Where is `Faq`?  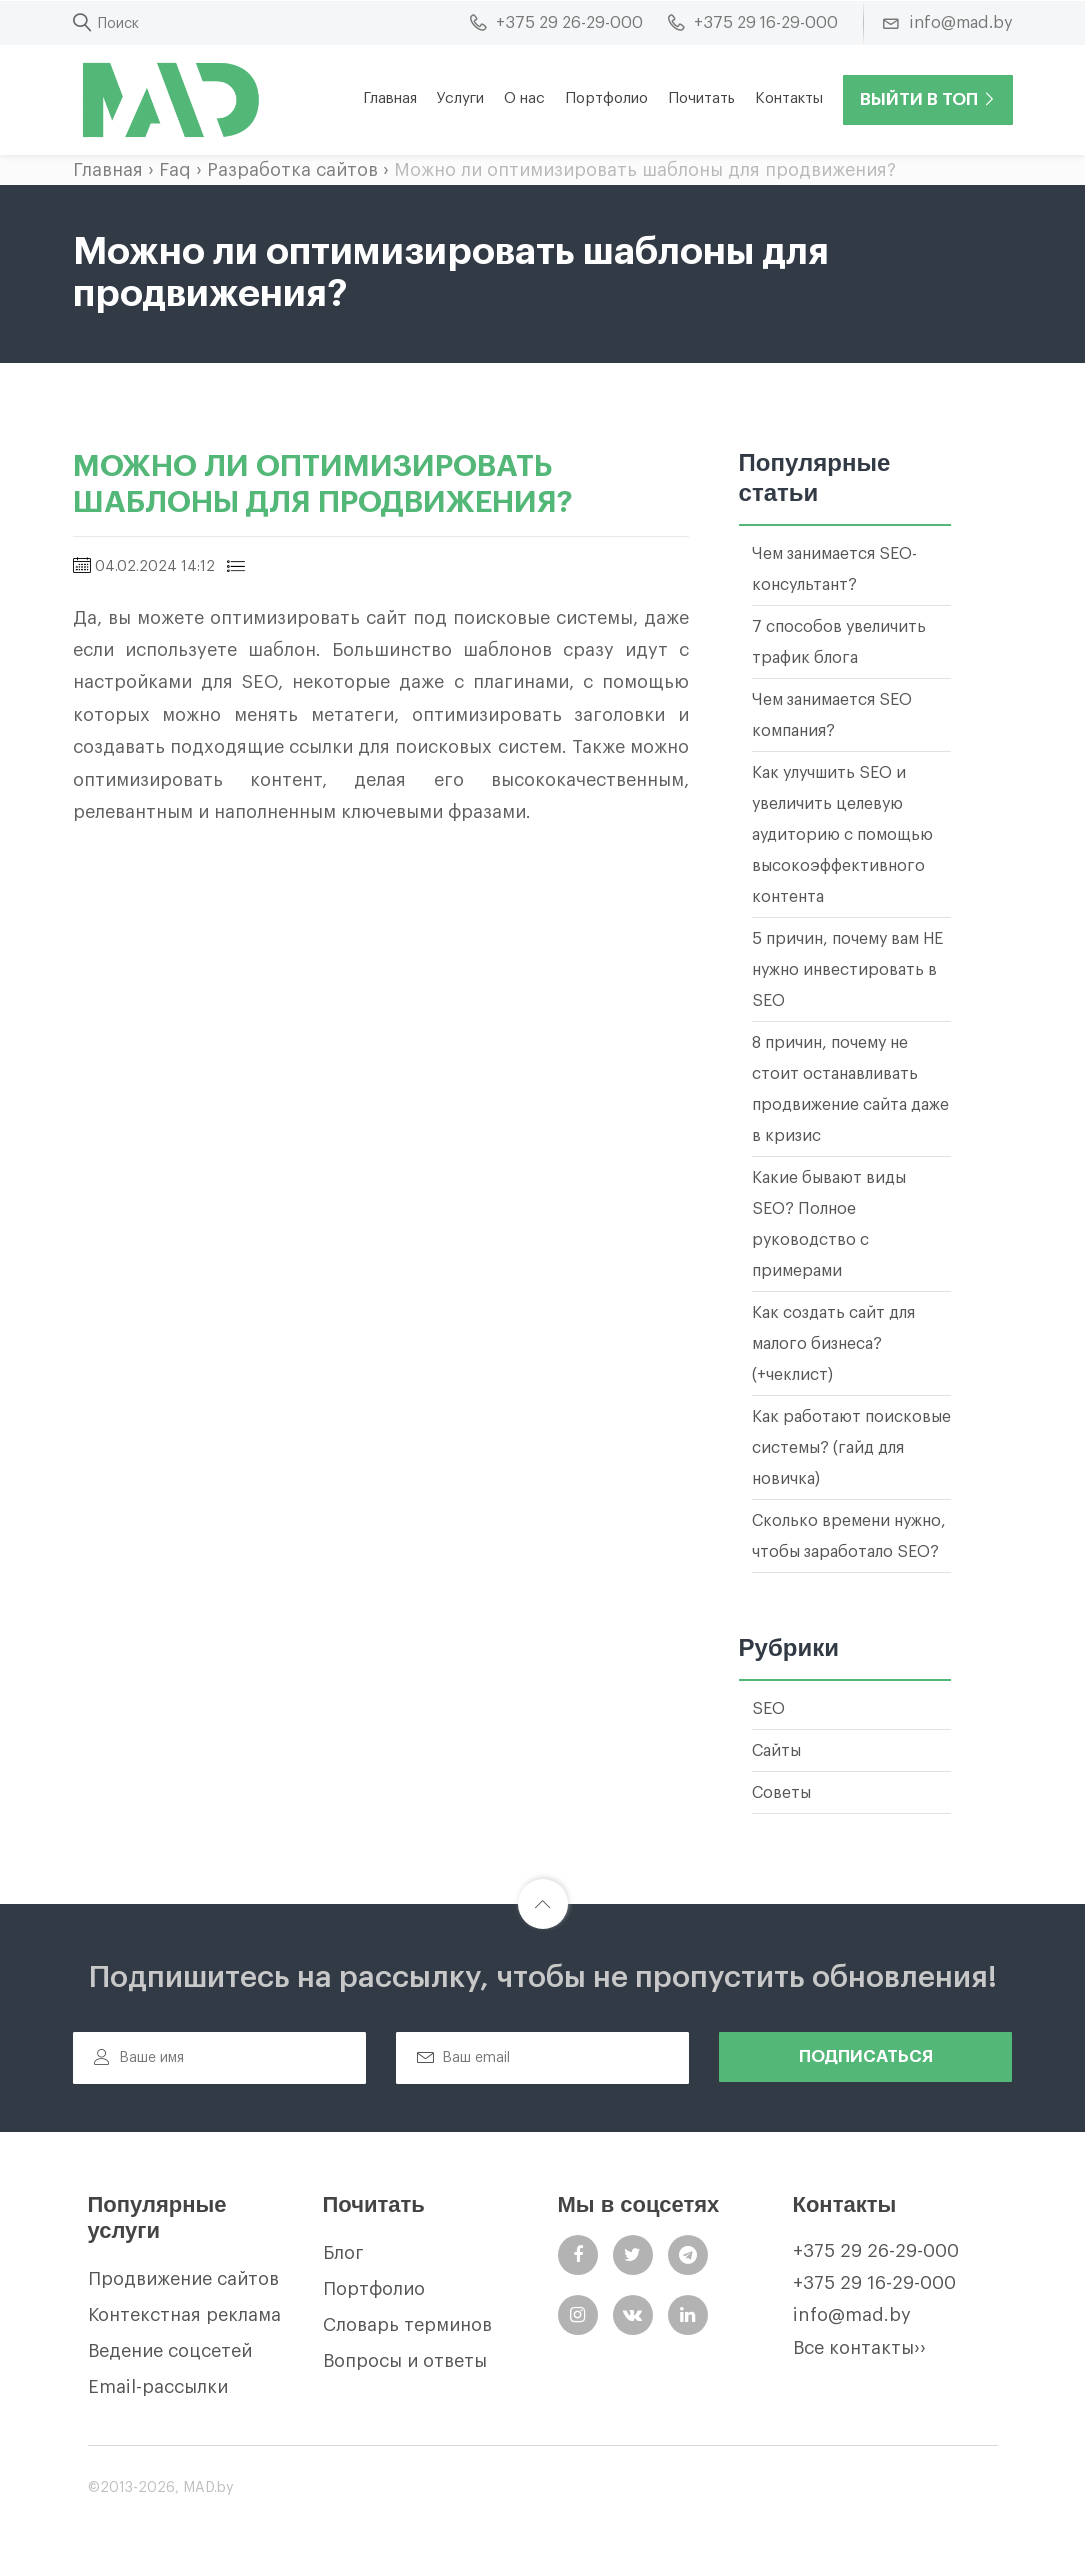
Faq is located at coordinates (175, 170).